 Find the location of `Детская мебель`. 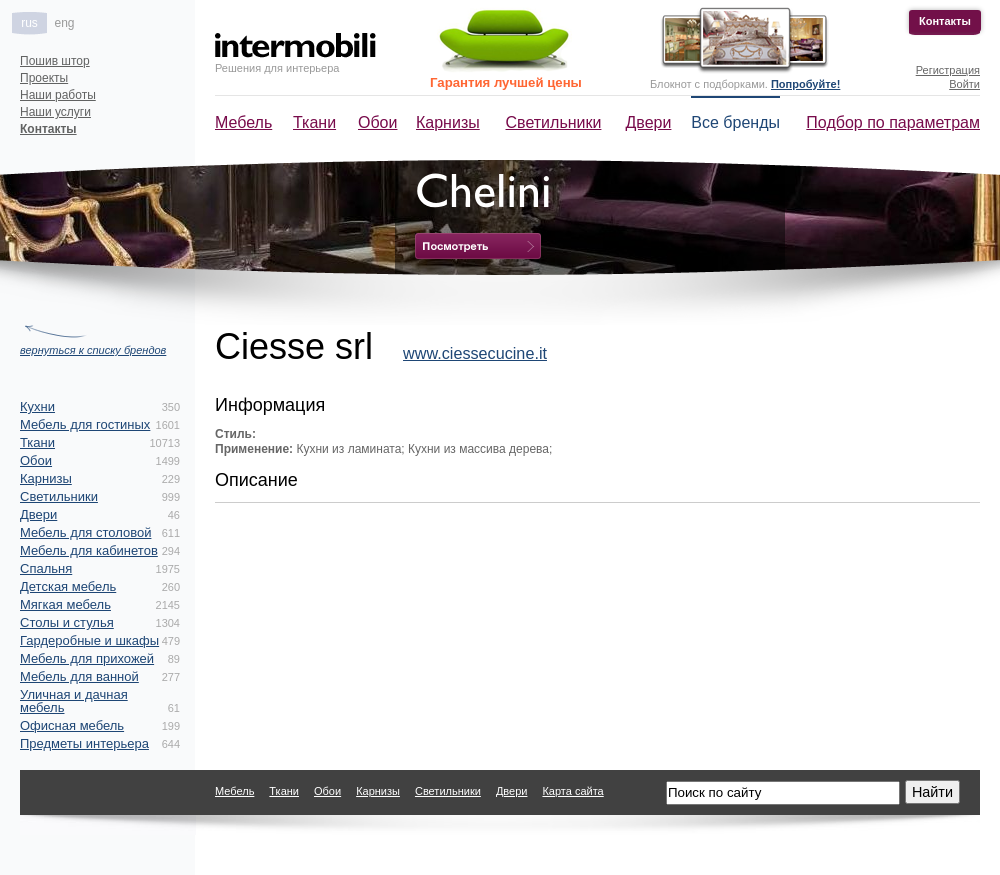

Детская мебель is located at coordinates (68, 586).